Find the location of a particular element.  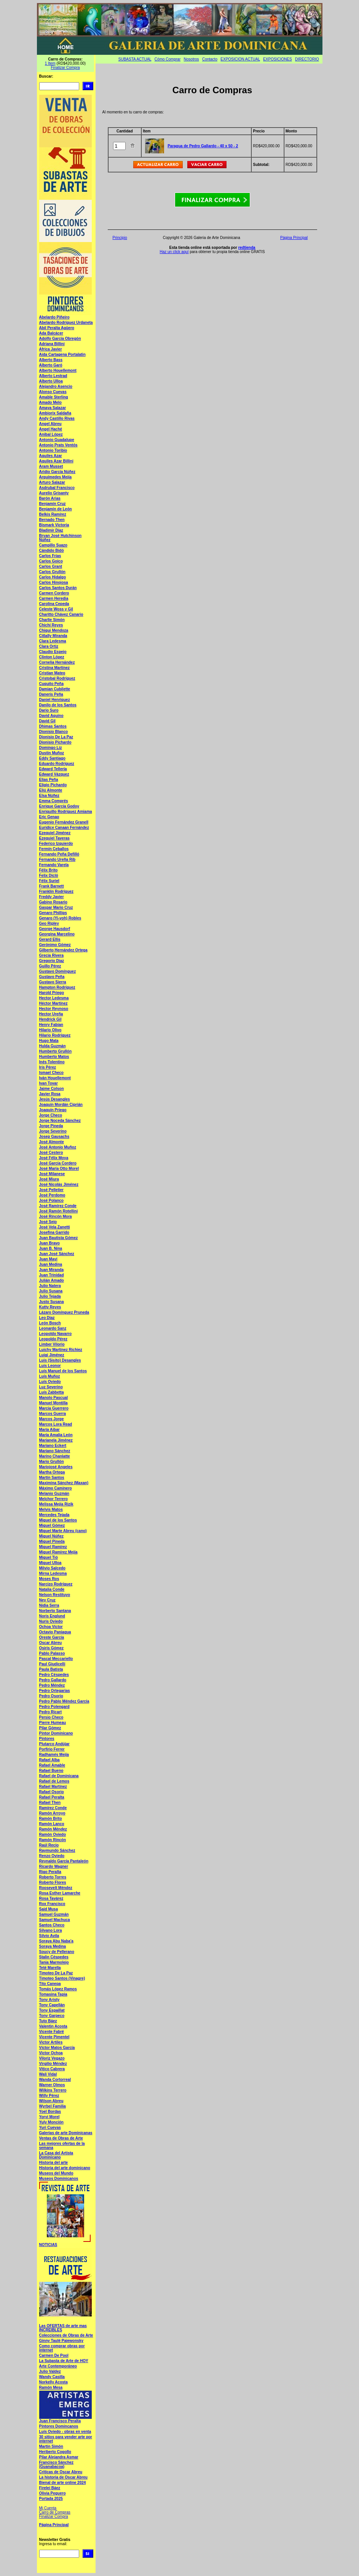

Ezequiel Taveras is located at coordinates (54, 838).